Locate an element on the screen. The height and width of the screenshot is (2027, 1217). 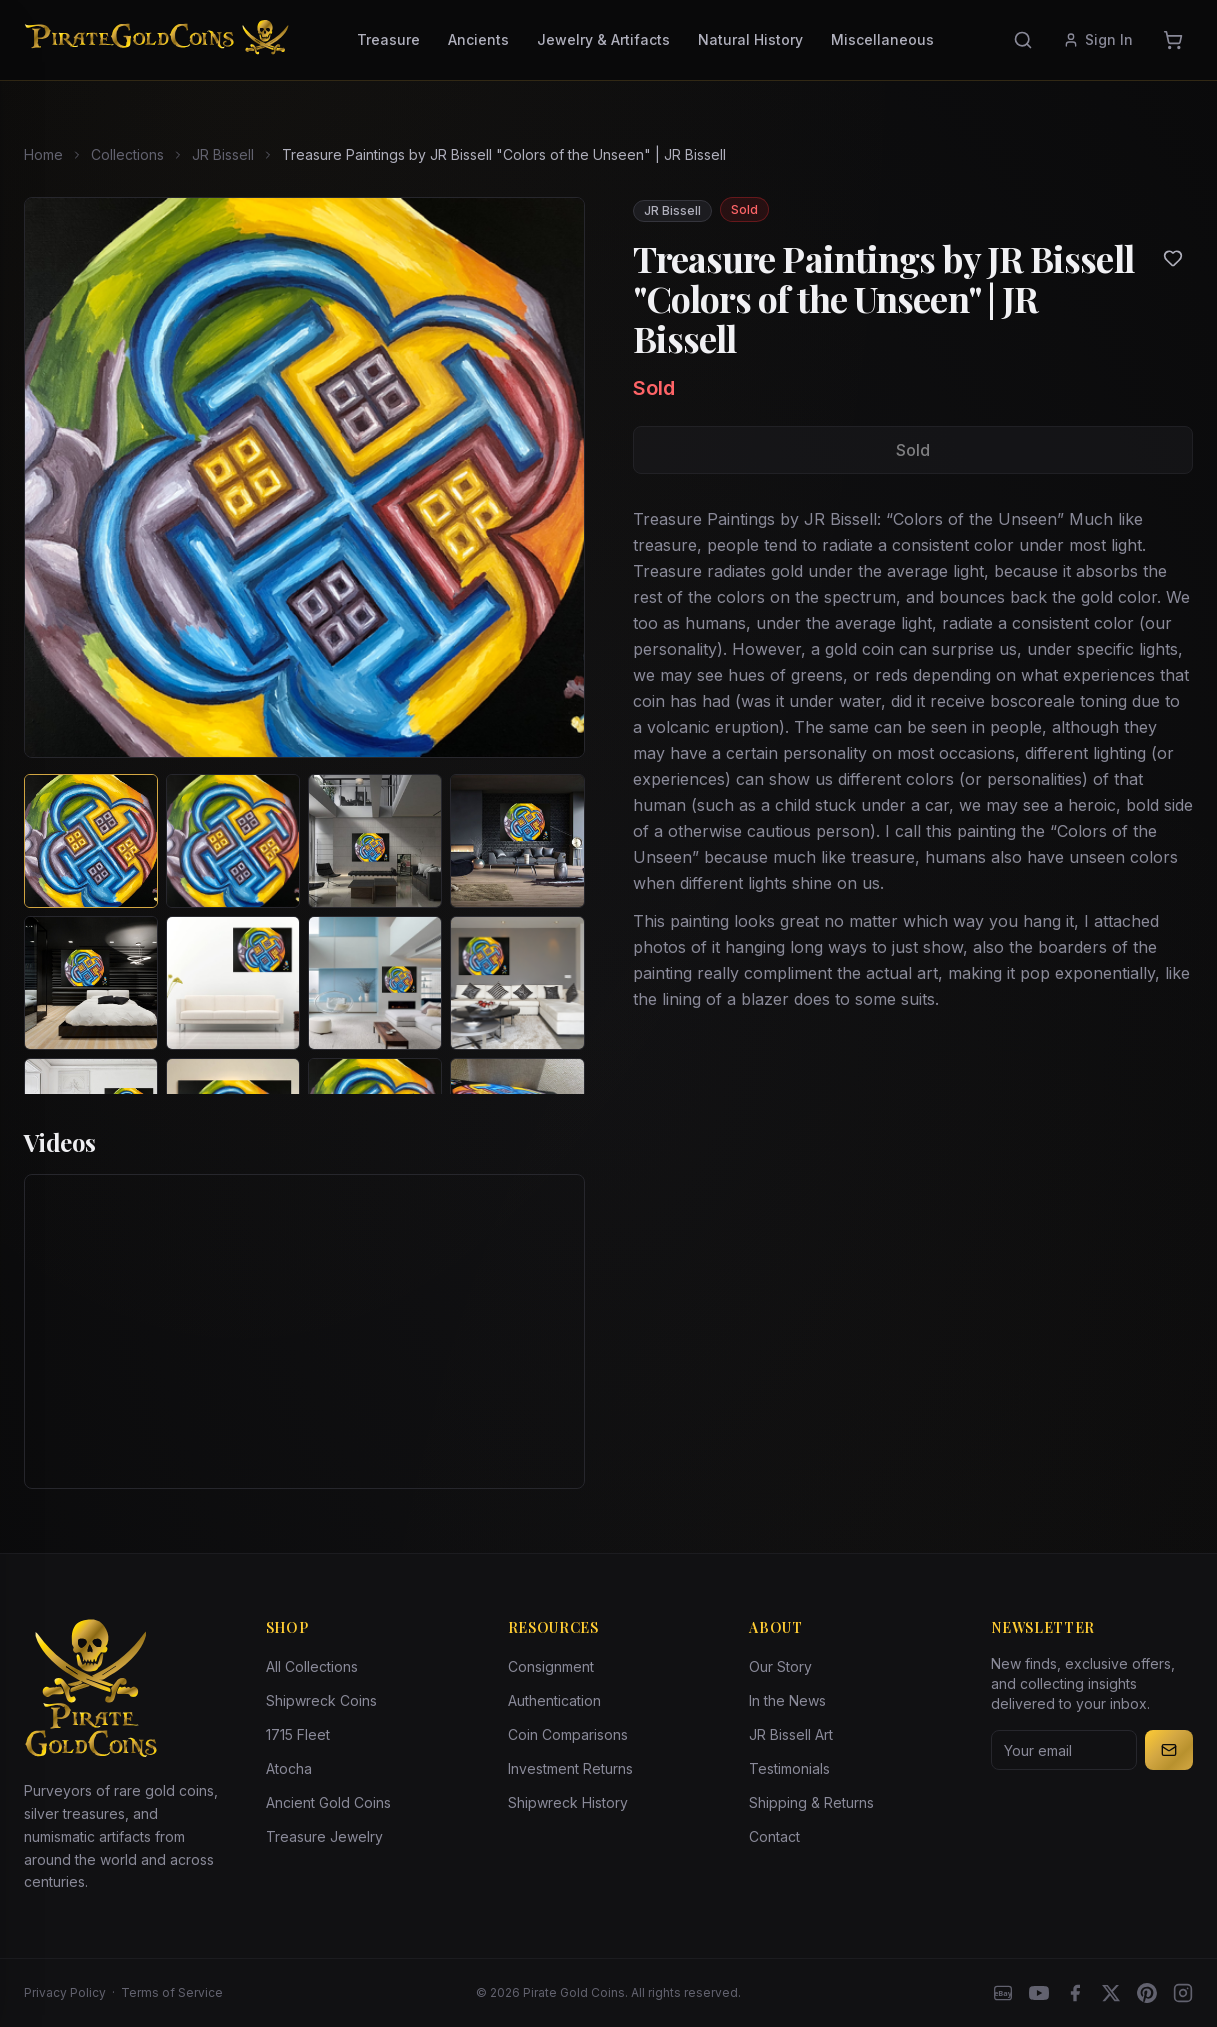
[Instagram accounts] is located at coordinates (1183, 1993).